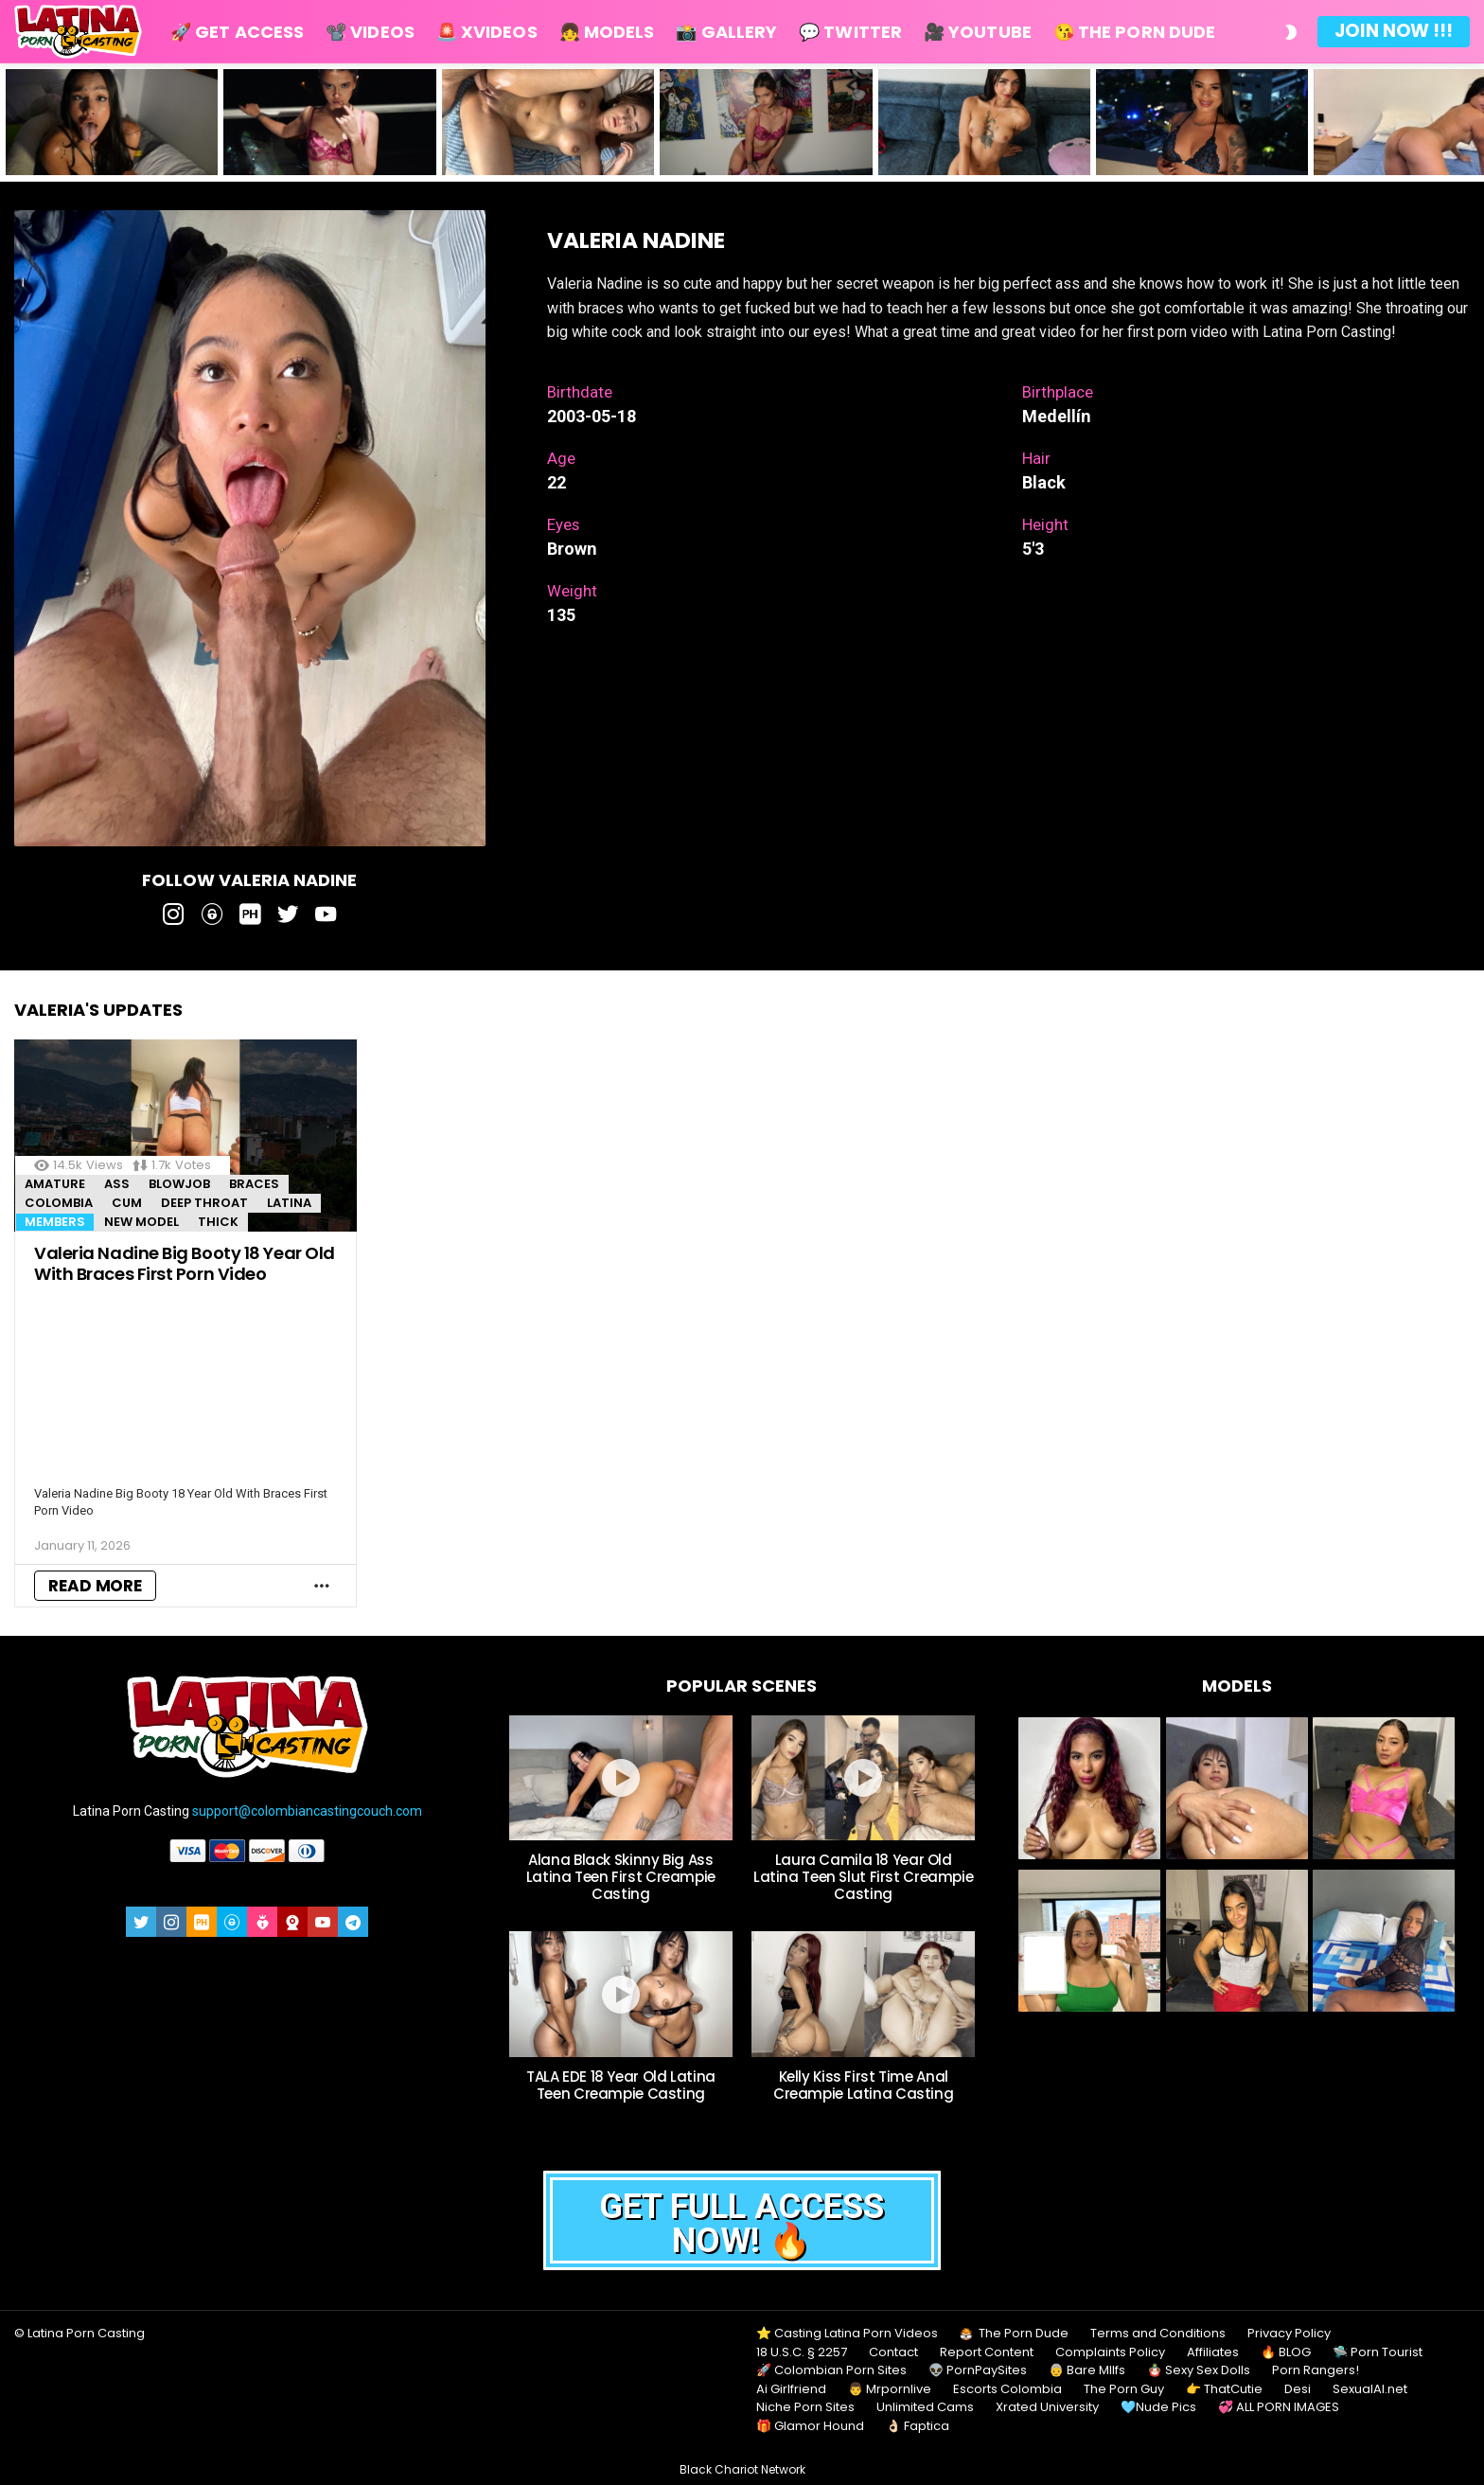 The height and width of the screenshot is (2485, 1484). Describe the element at coordinates (1007, 2389) in the screenshot. I see `Escorts Colombia` at that location.